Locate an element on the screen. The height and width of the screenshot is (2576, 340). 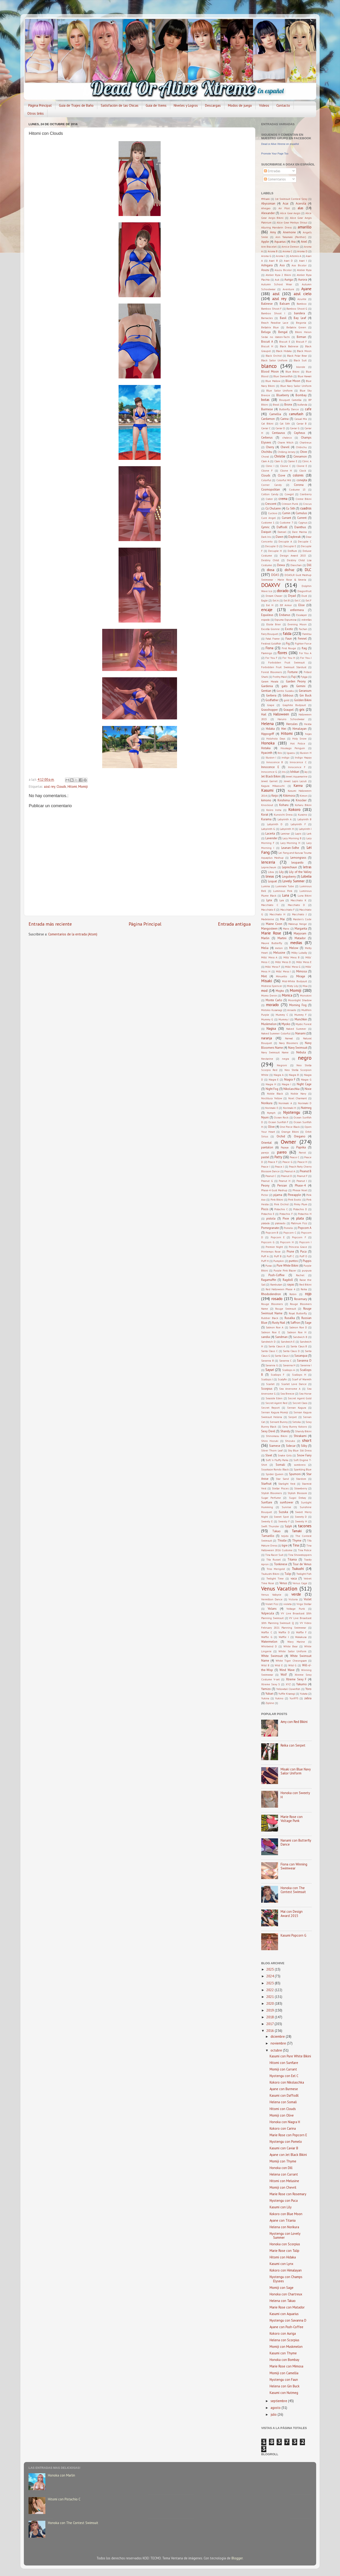
Mistress Spencer is located at coordinates (271, 986).